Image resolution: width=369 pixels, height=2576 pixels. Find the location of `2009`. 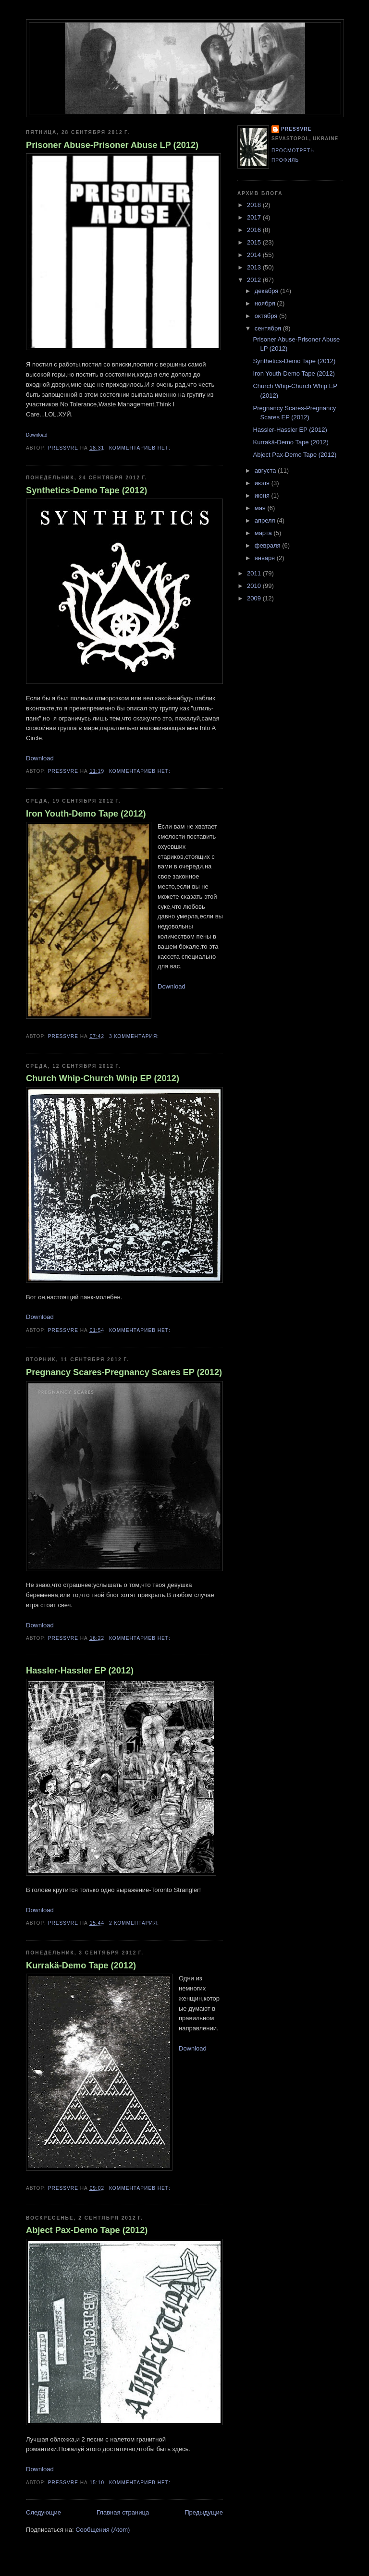

2009 is located at coordinates (255, 598).